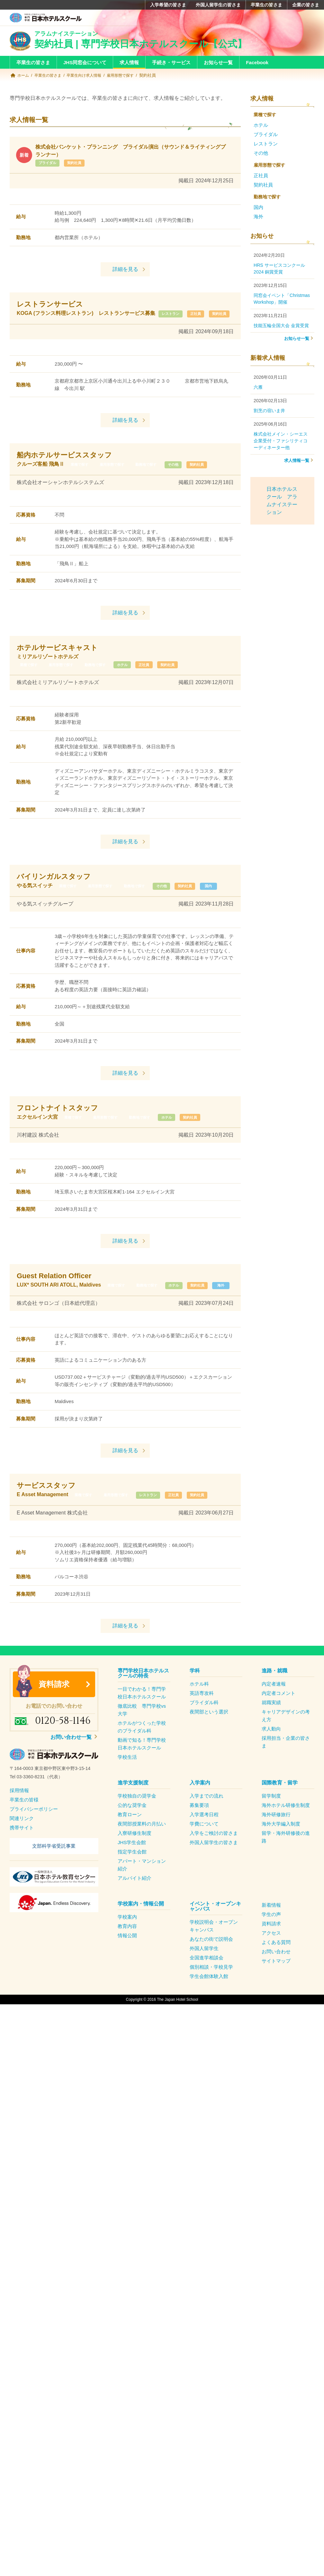 This screenshot has height=2576, width=324. What do you see at coordinates (204, 1847) in the screenshot?
I see `学費について` at bounding box center [204, 1847].